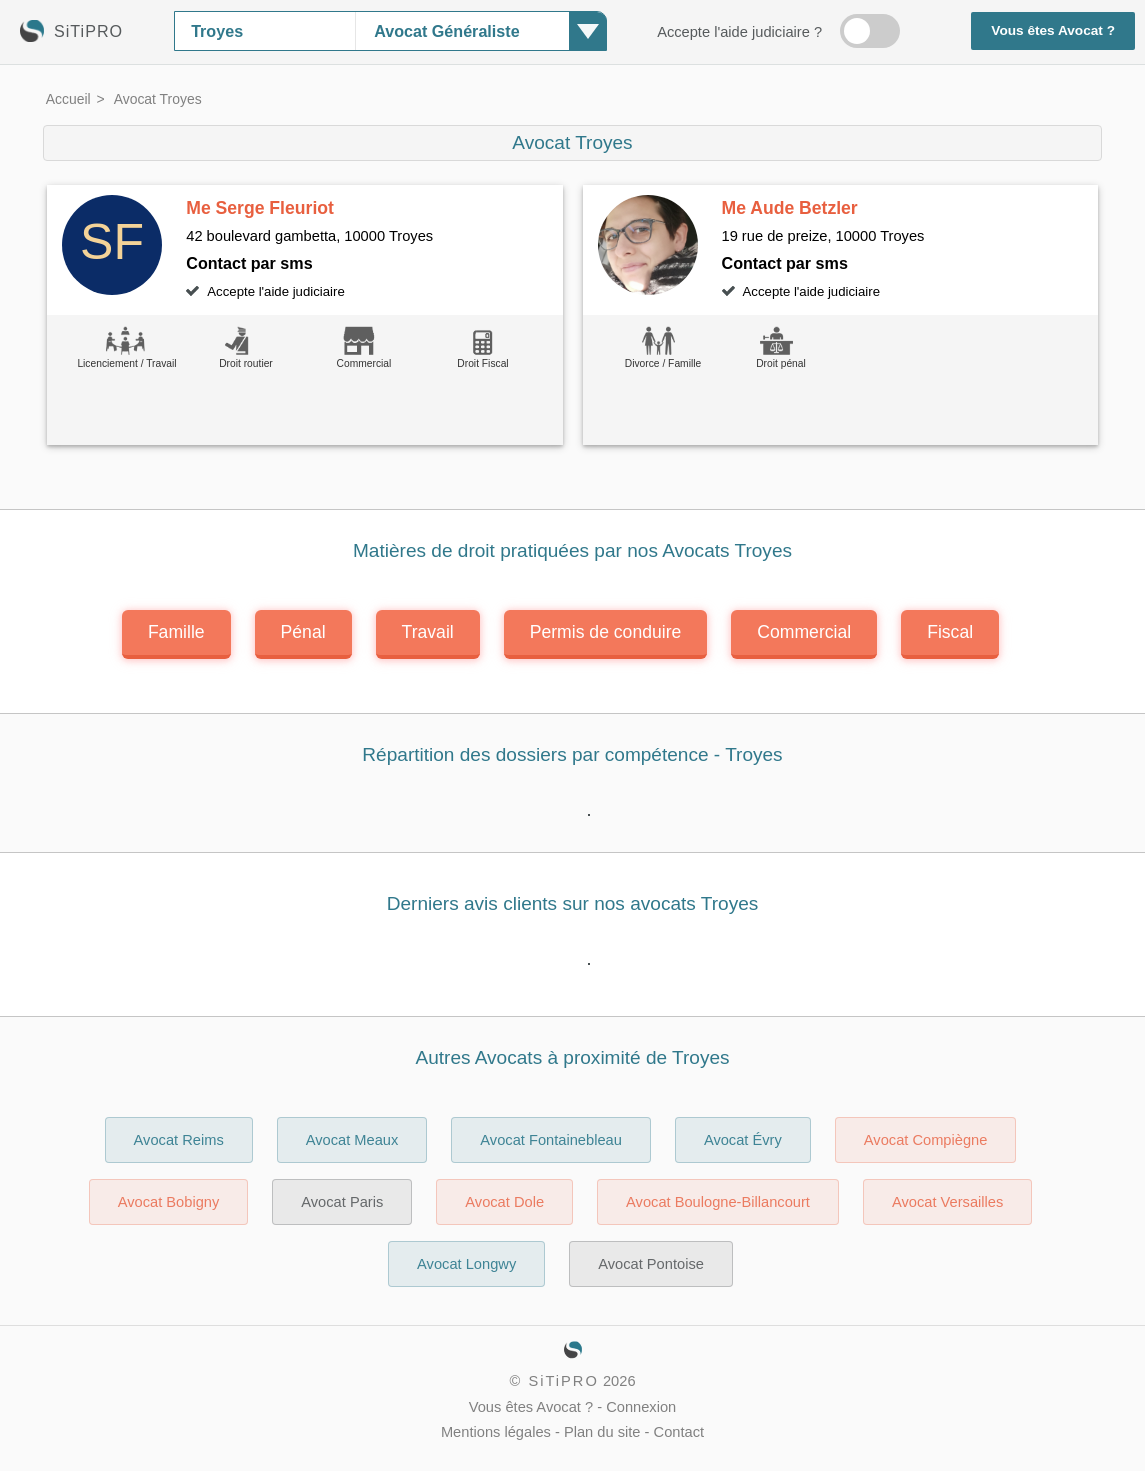 The width and height of the screenshot is (1145, 1471). What do you see at coordinates (790, 208) in the screenshot?
I see `Me Aude Betzler` at bounding box center [790, 208].